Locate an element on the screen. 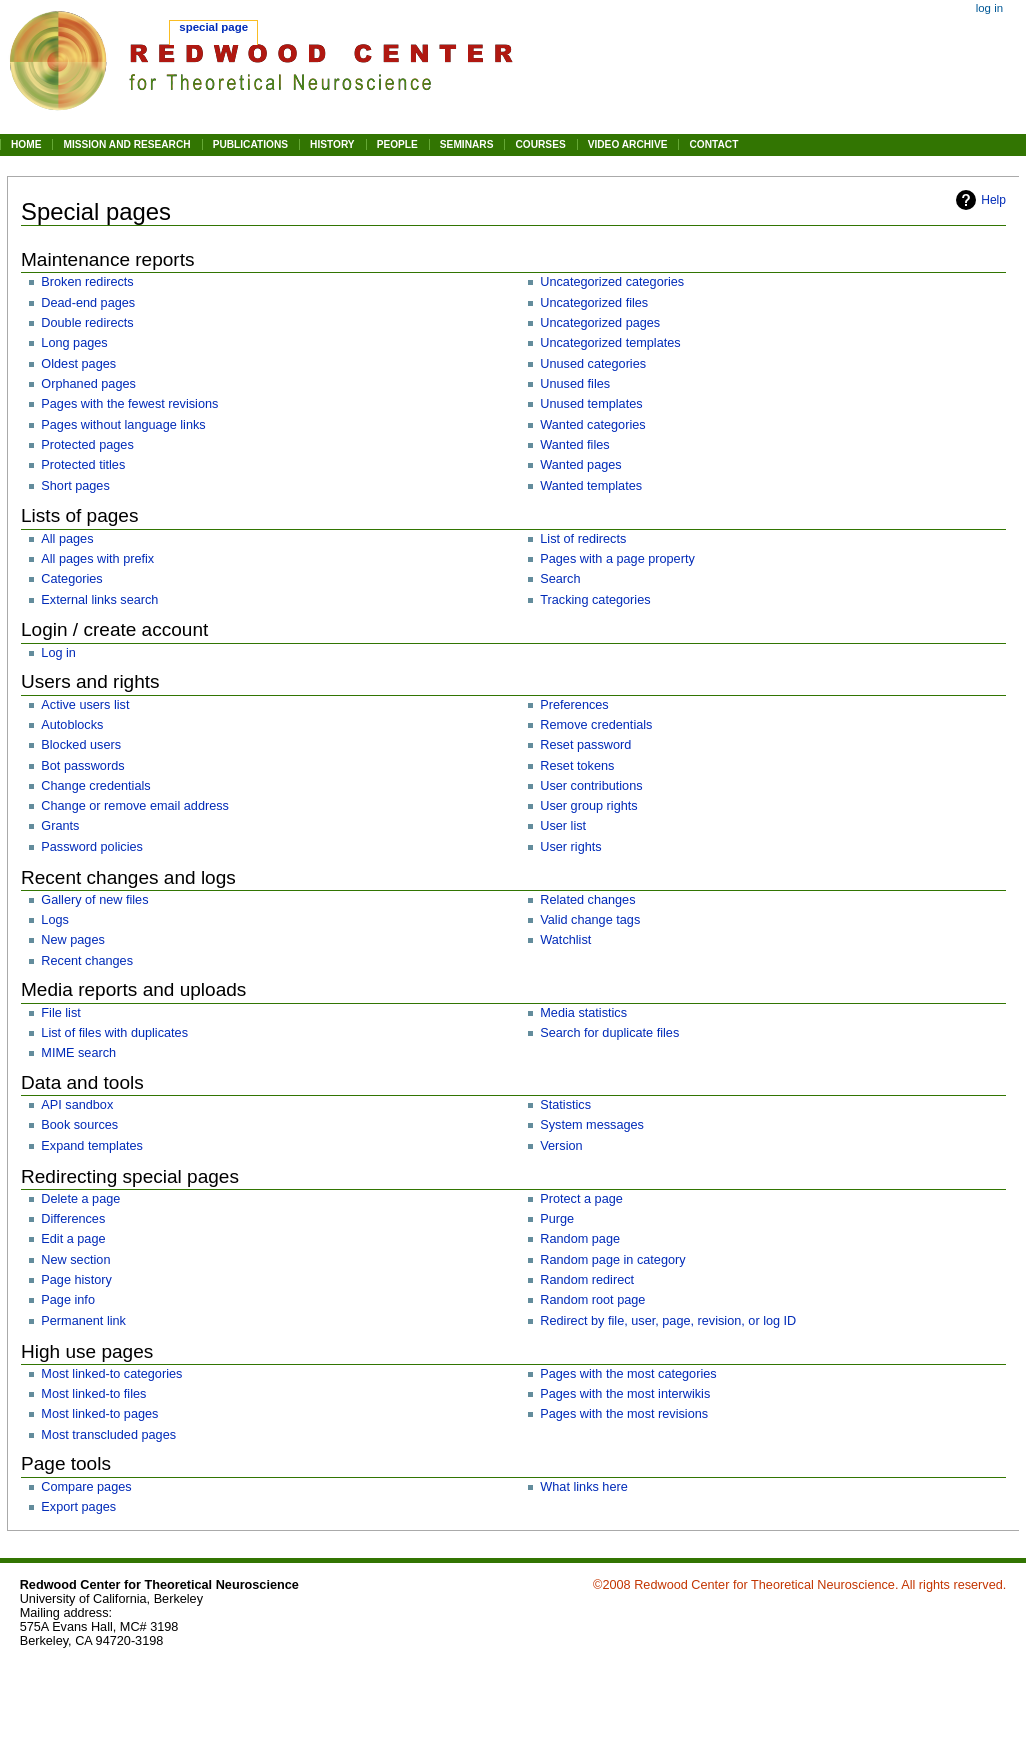 The width and height of the screenshot is (1026, 1738). User list is located at coordinates (563, 826).